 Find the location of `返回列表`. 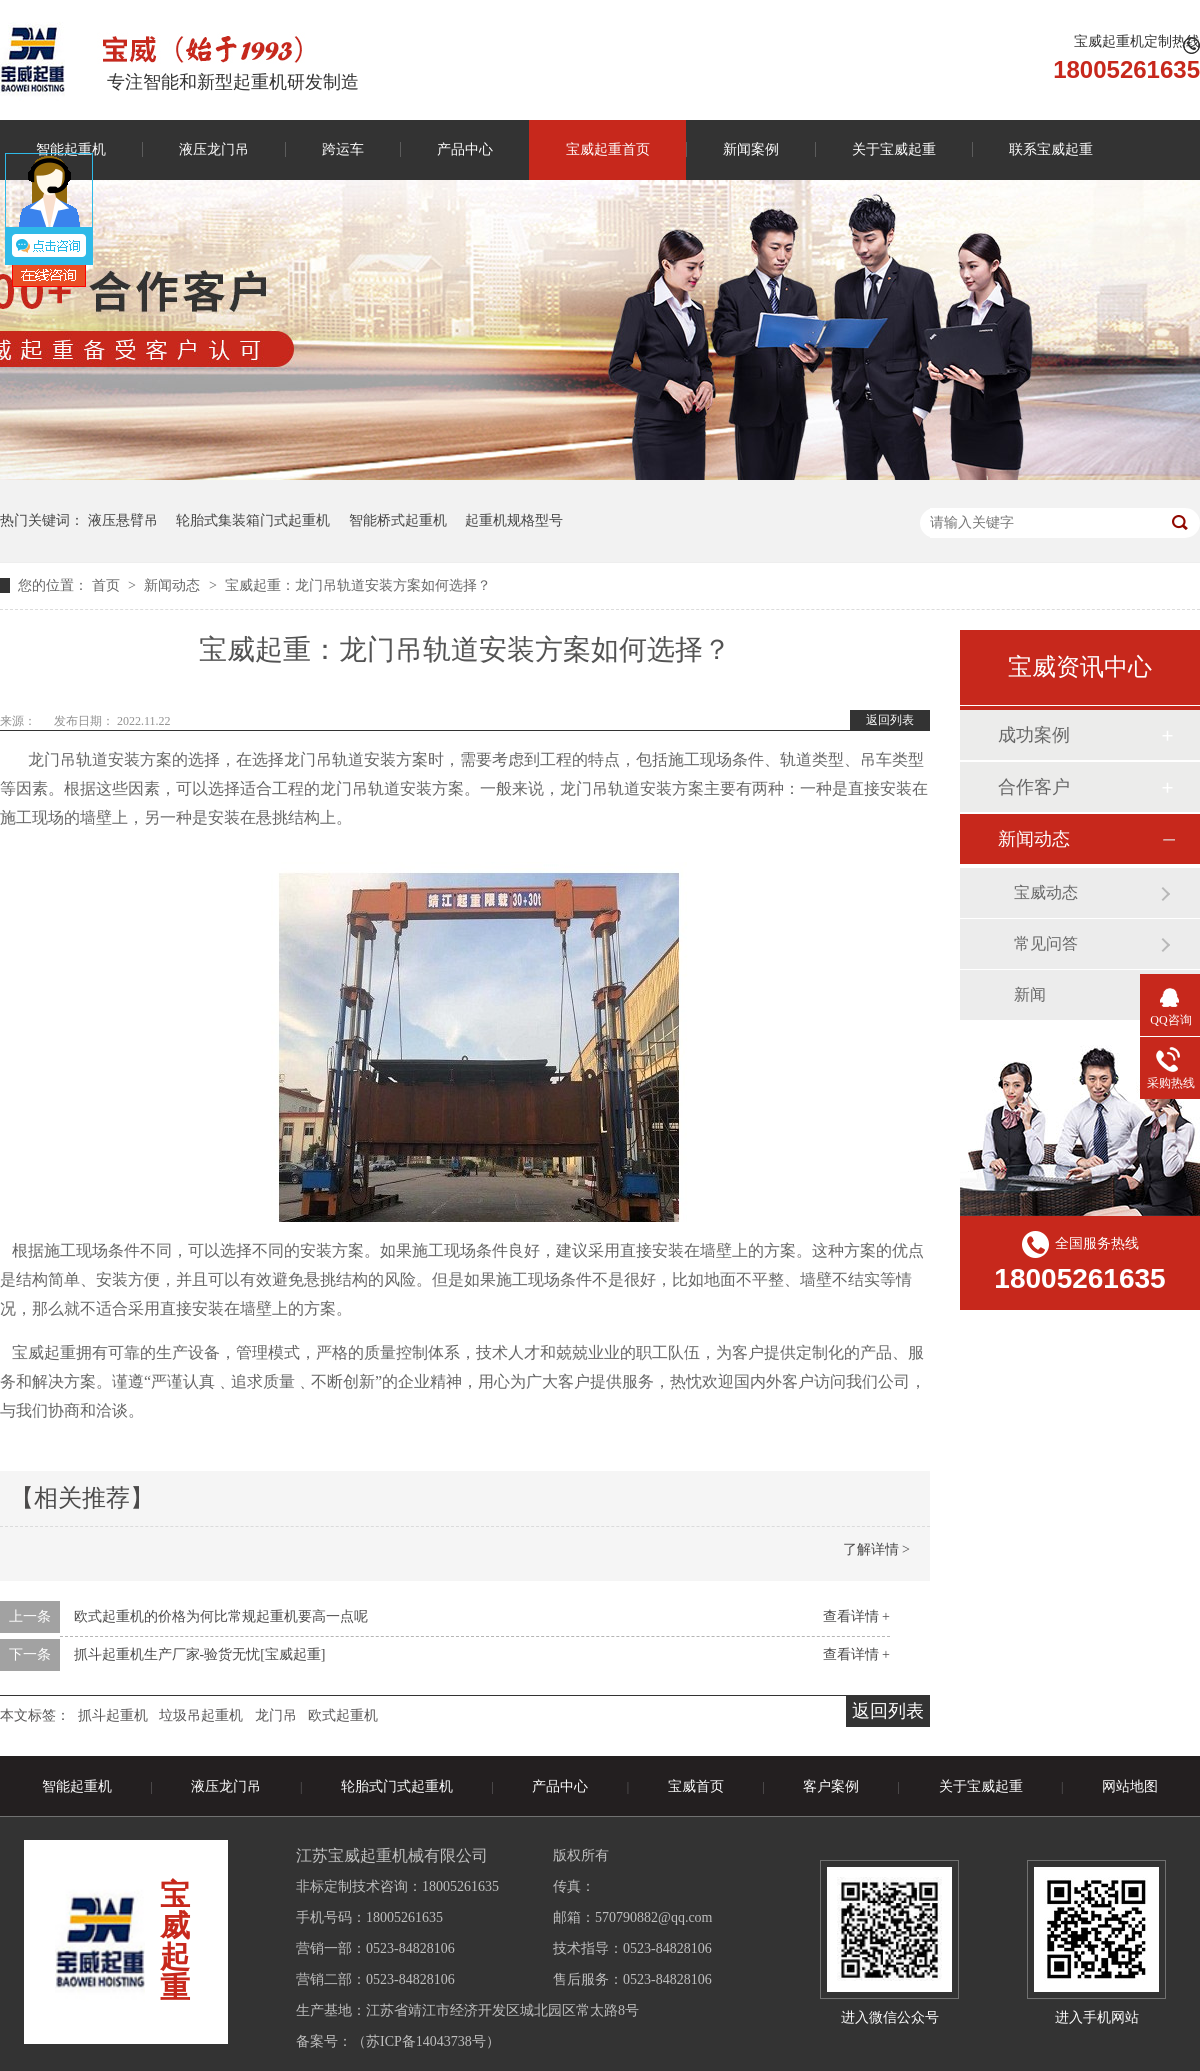

返回列表 is located at coordinates (890, 720).